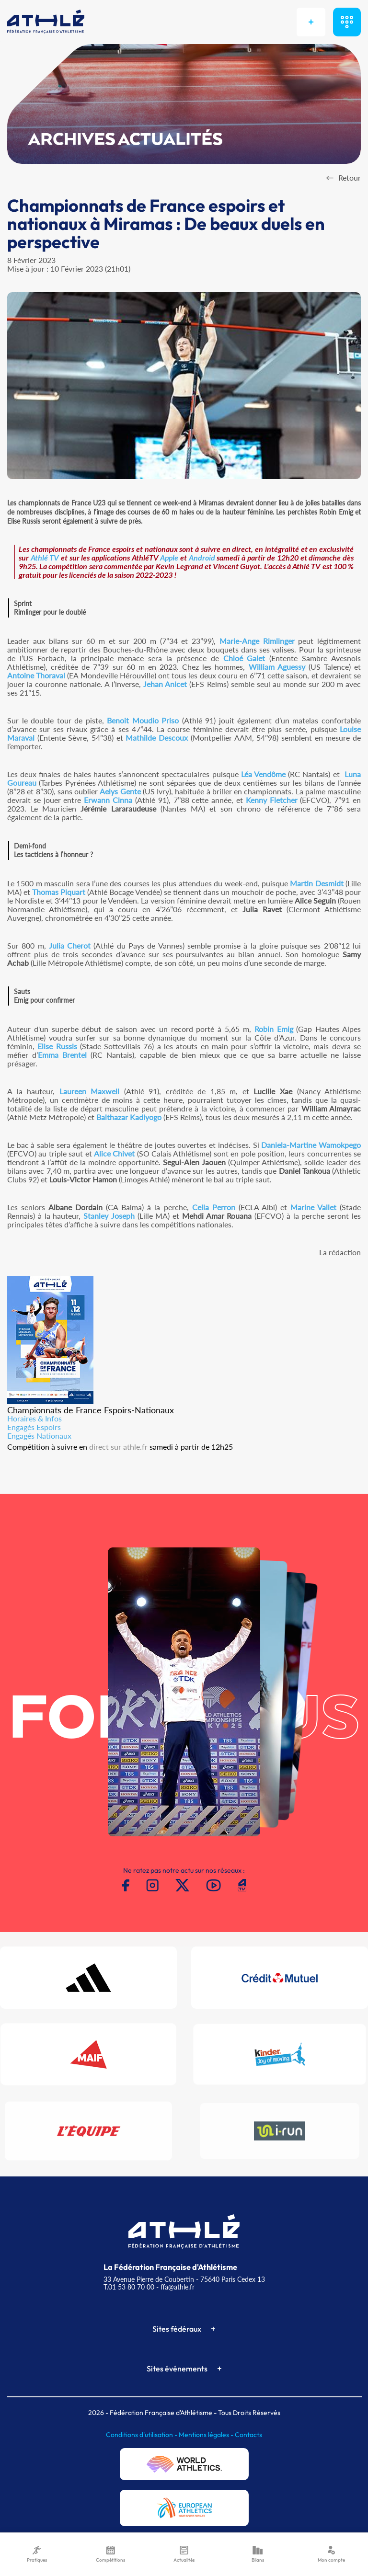  I want to click on Contacts, so click(248, 2434).